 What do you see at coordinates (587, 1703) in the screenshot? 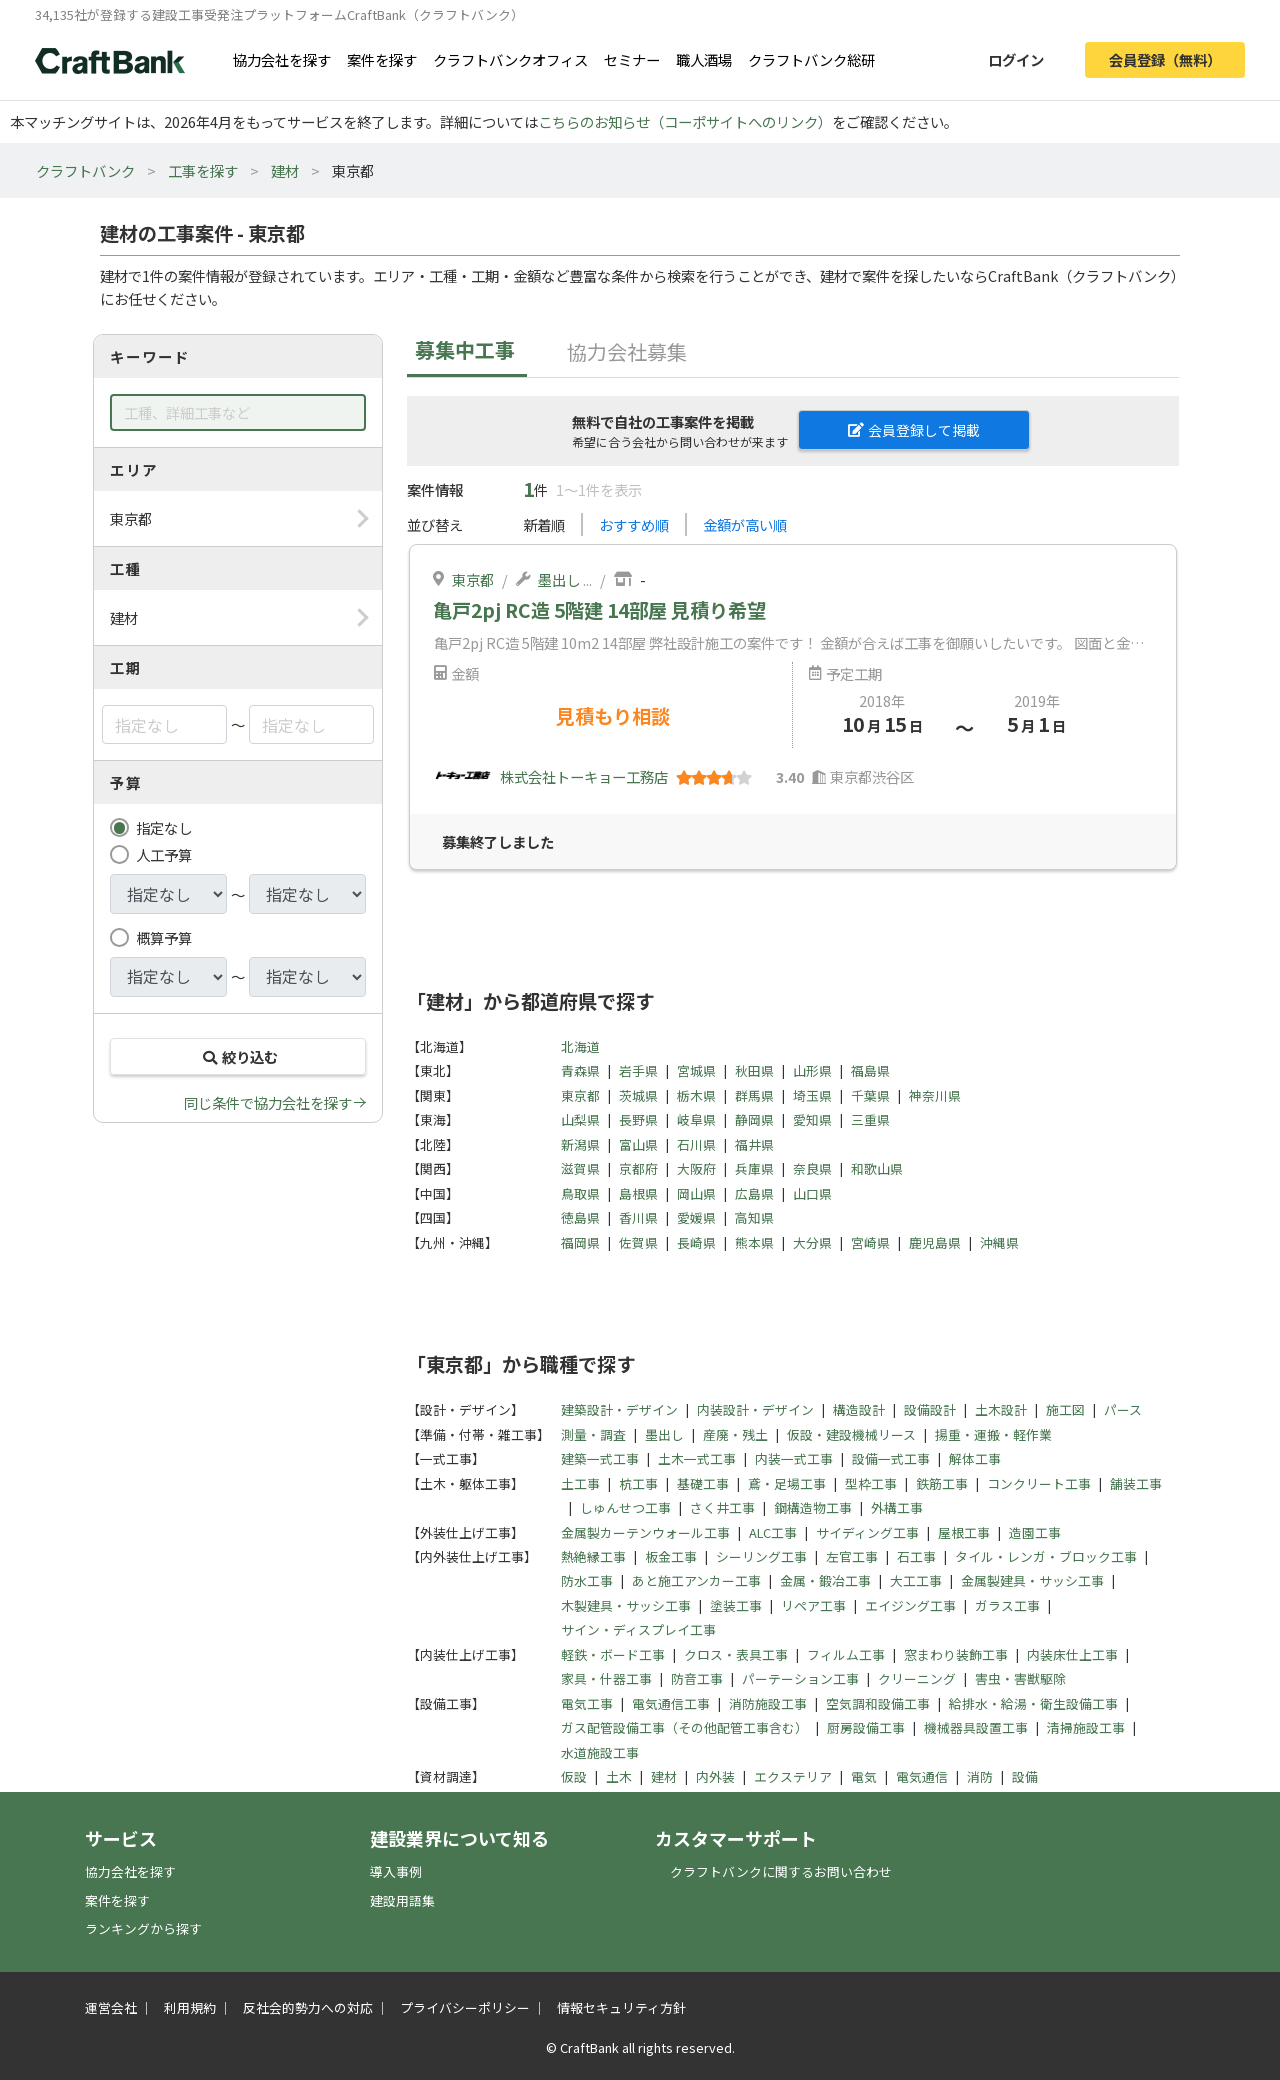
I see `電気工事` at bounding box center [587, 1703].